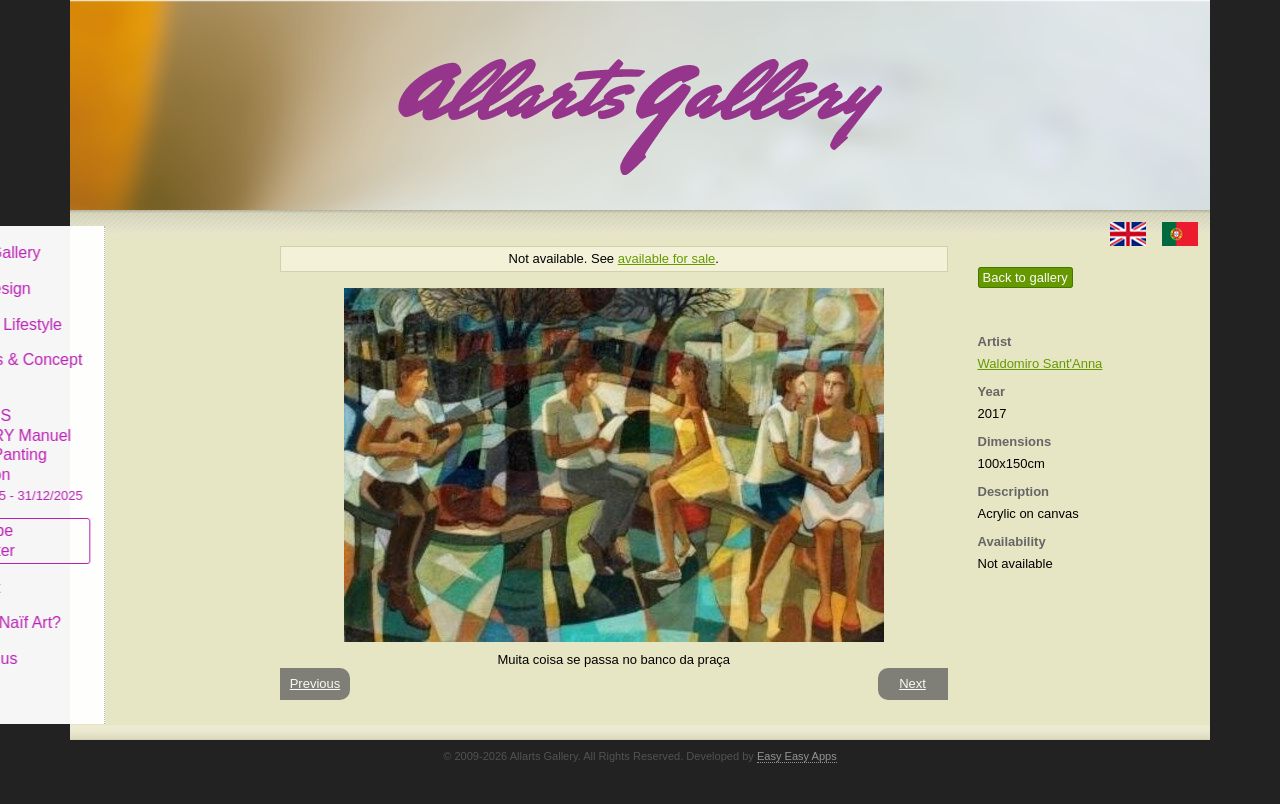  What do you see at coordinates (912, 683) in the screenshot?
I see `Next` at bounding box center [912, 683].